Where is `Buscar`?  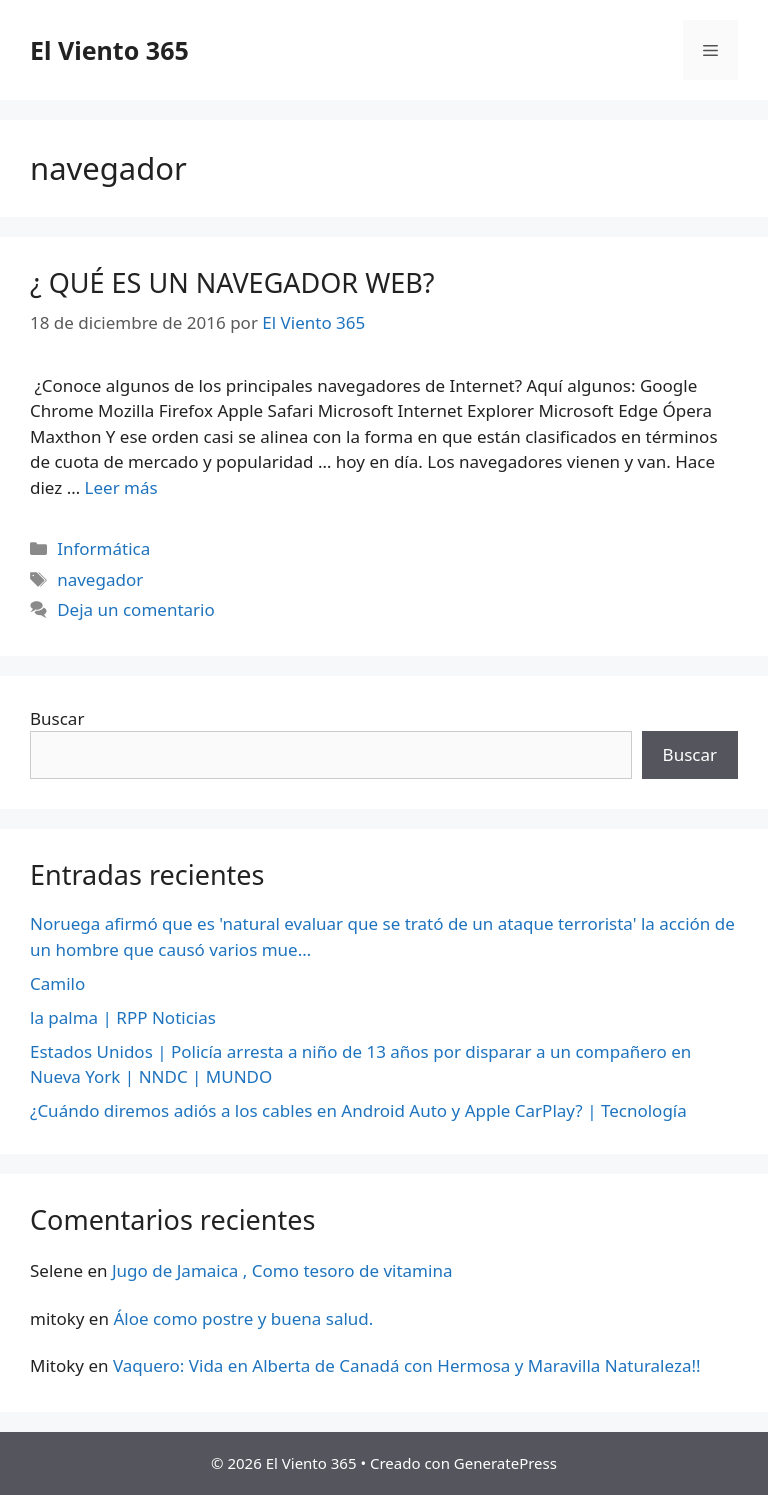 Buscar is located at coordinates (57, 718).